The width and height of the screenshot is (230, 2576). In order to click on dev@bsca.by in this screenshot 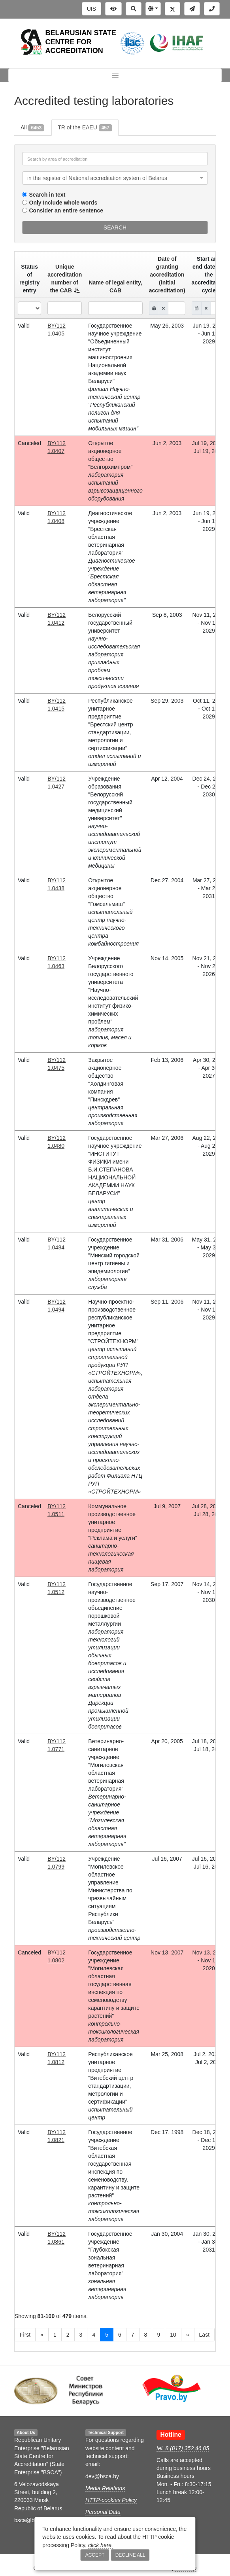, I will do `click(102, 2476)`.